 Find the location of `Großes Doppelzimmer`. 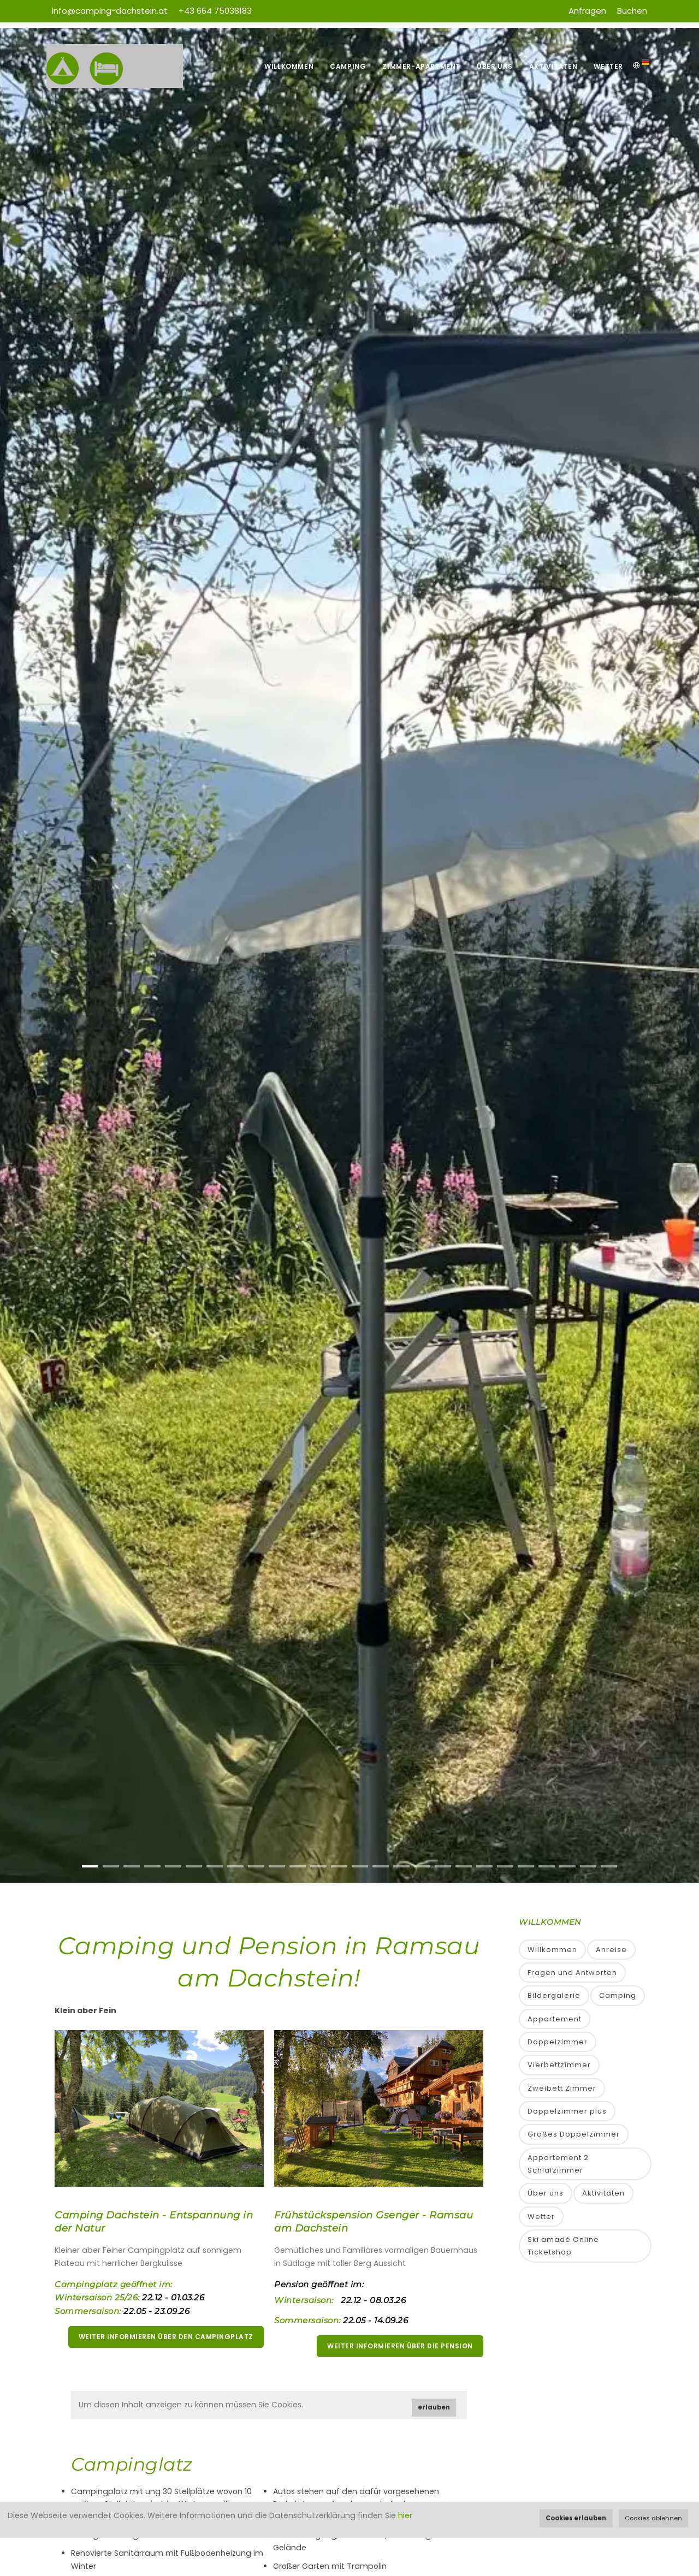

Großes Doppelzimmer is located at coordinates (574, 2134).